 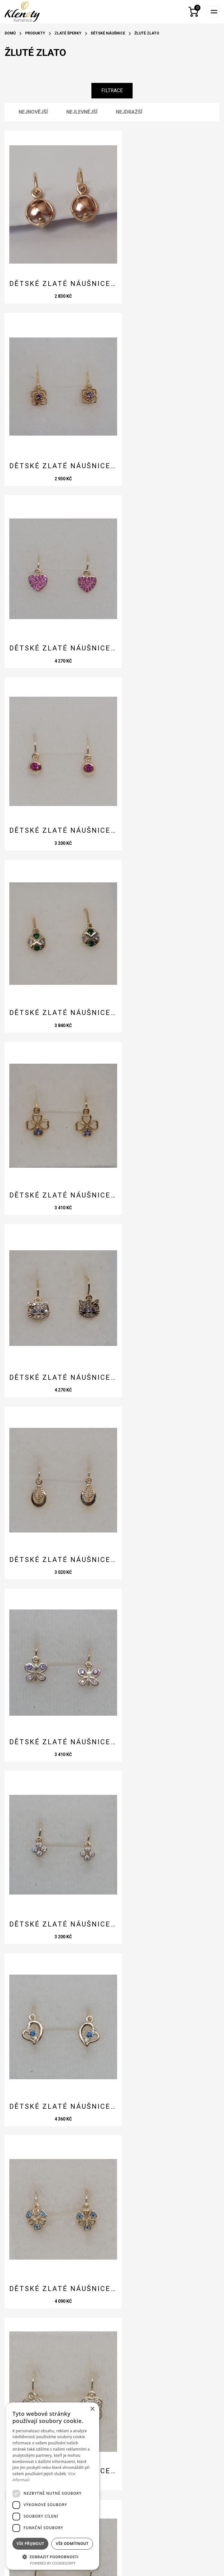 I want to click on Reklamační řád, so click(x=38, y=2352).